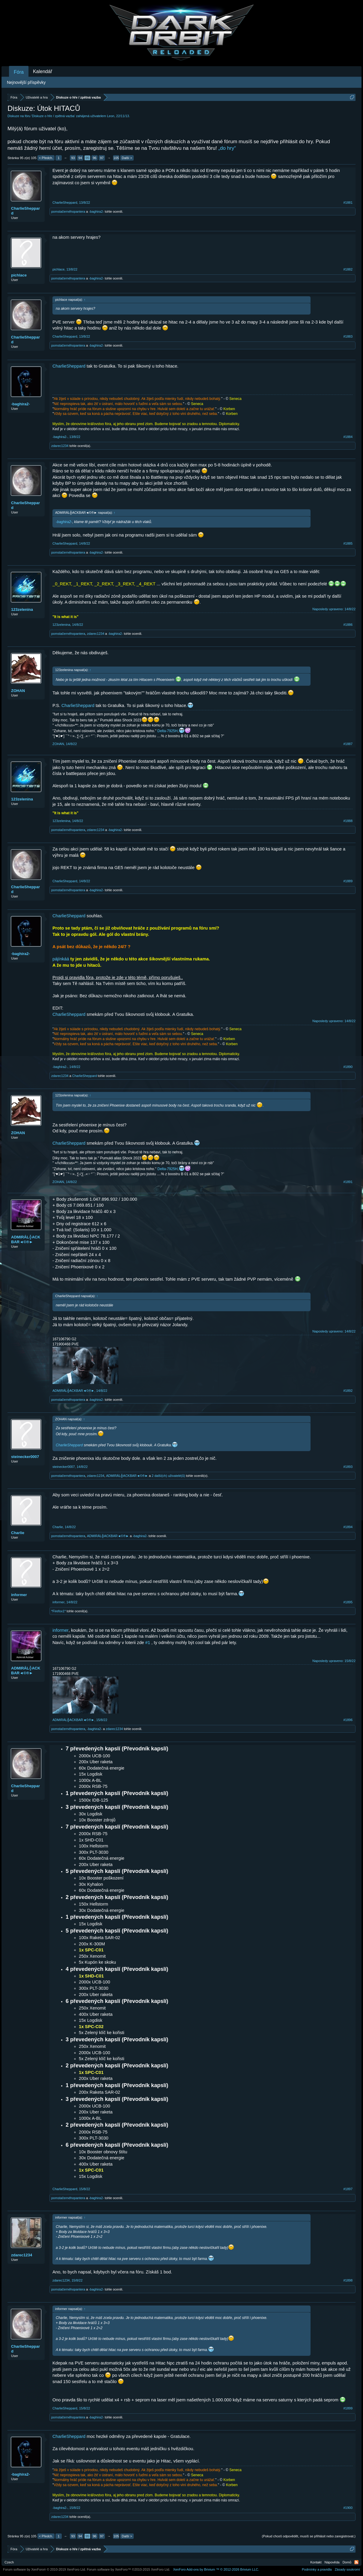 This screenshot has width=363, height=2576. I want to click on #1893, so click(348, 1466).